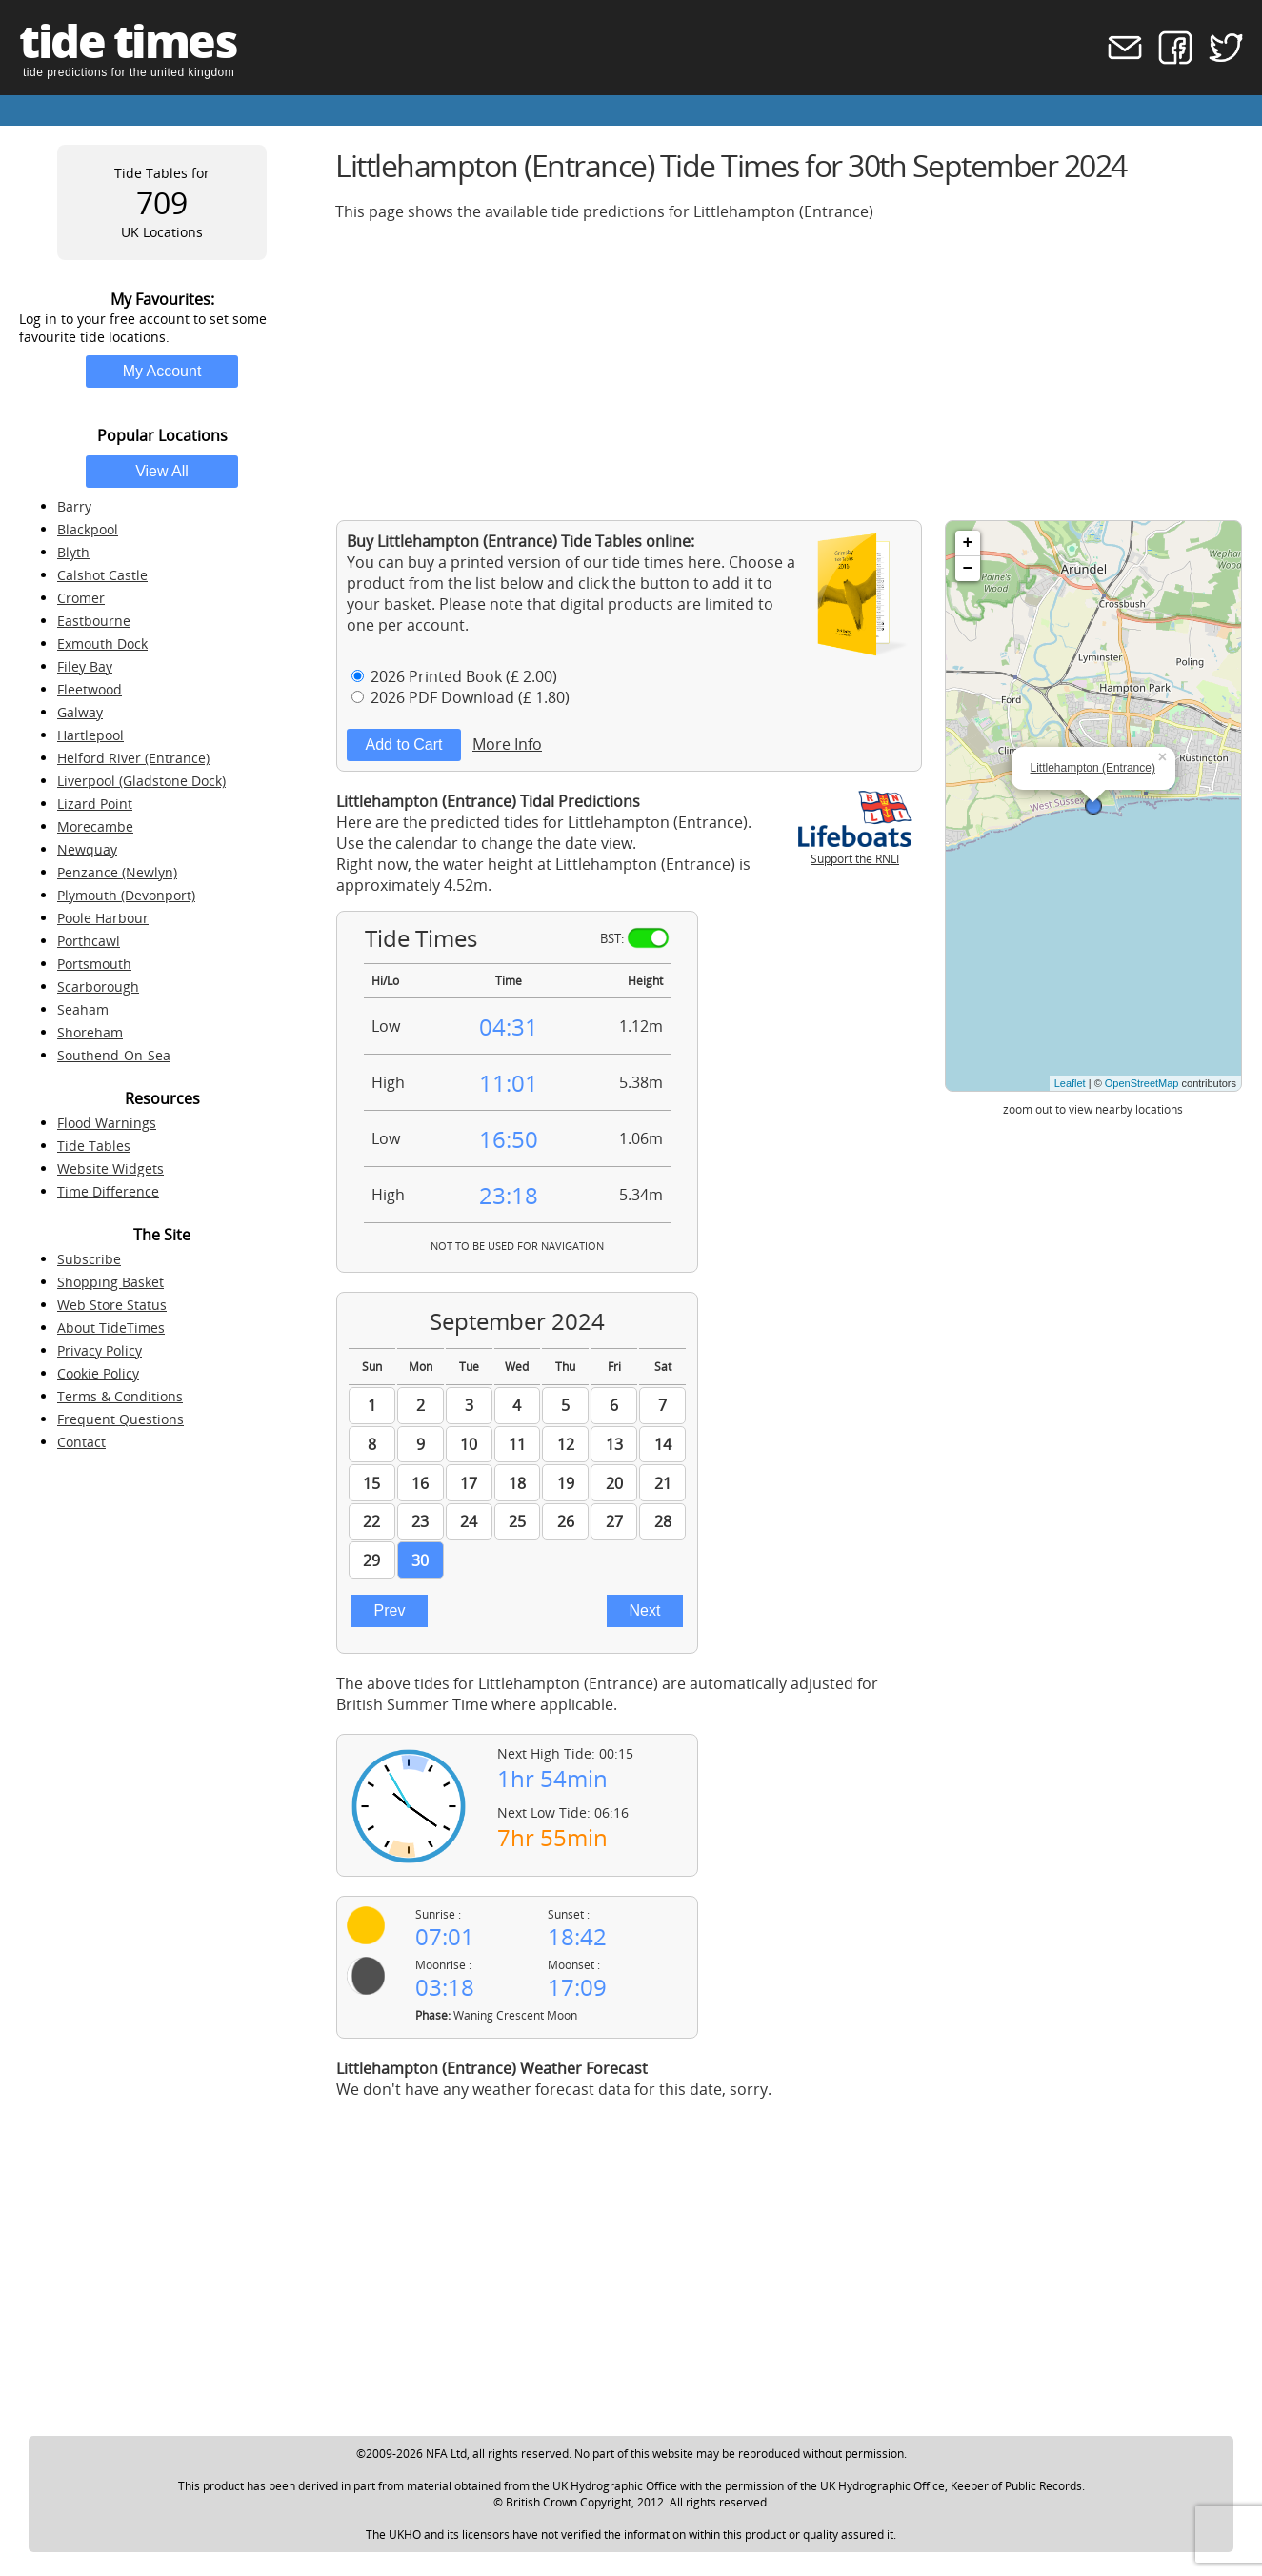 This screenshot has width=1262, height=2576. Describe the element at coordinates (102, 643) in the screenshot. I see `Exmouth Dock` at that location.